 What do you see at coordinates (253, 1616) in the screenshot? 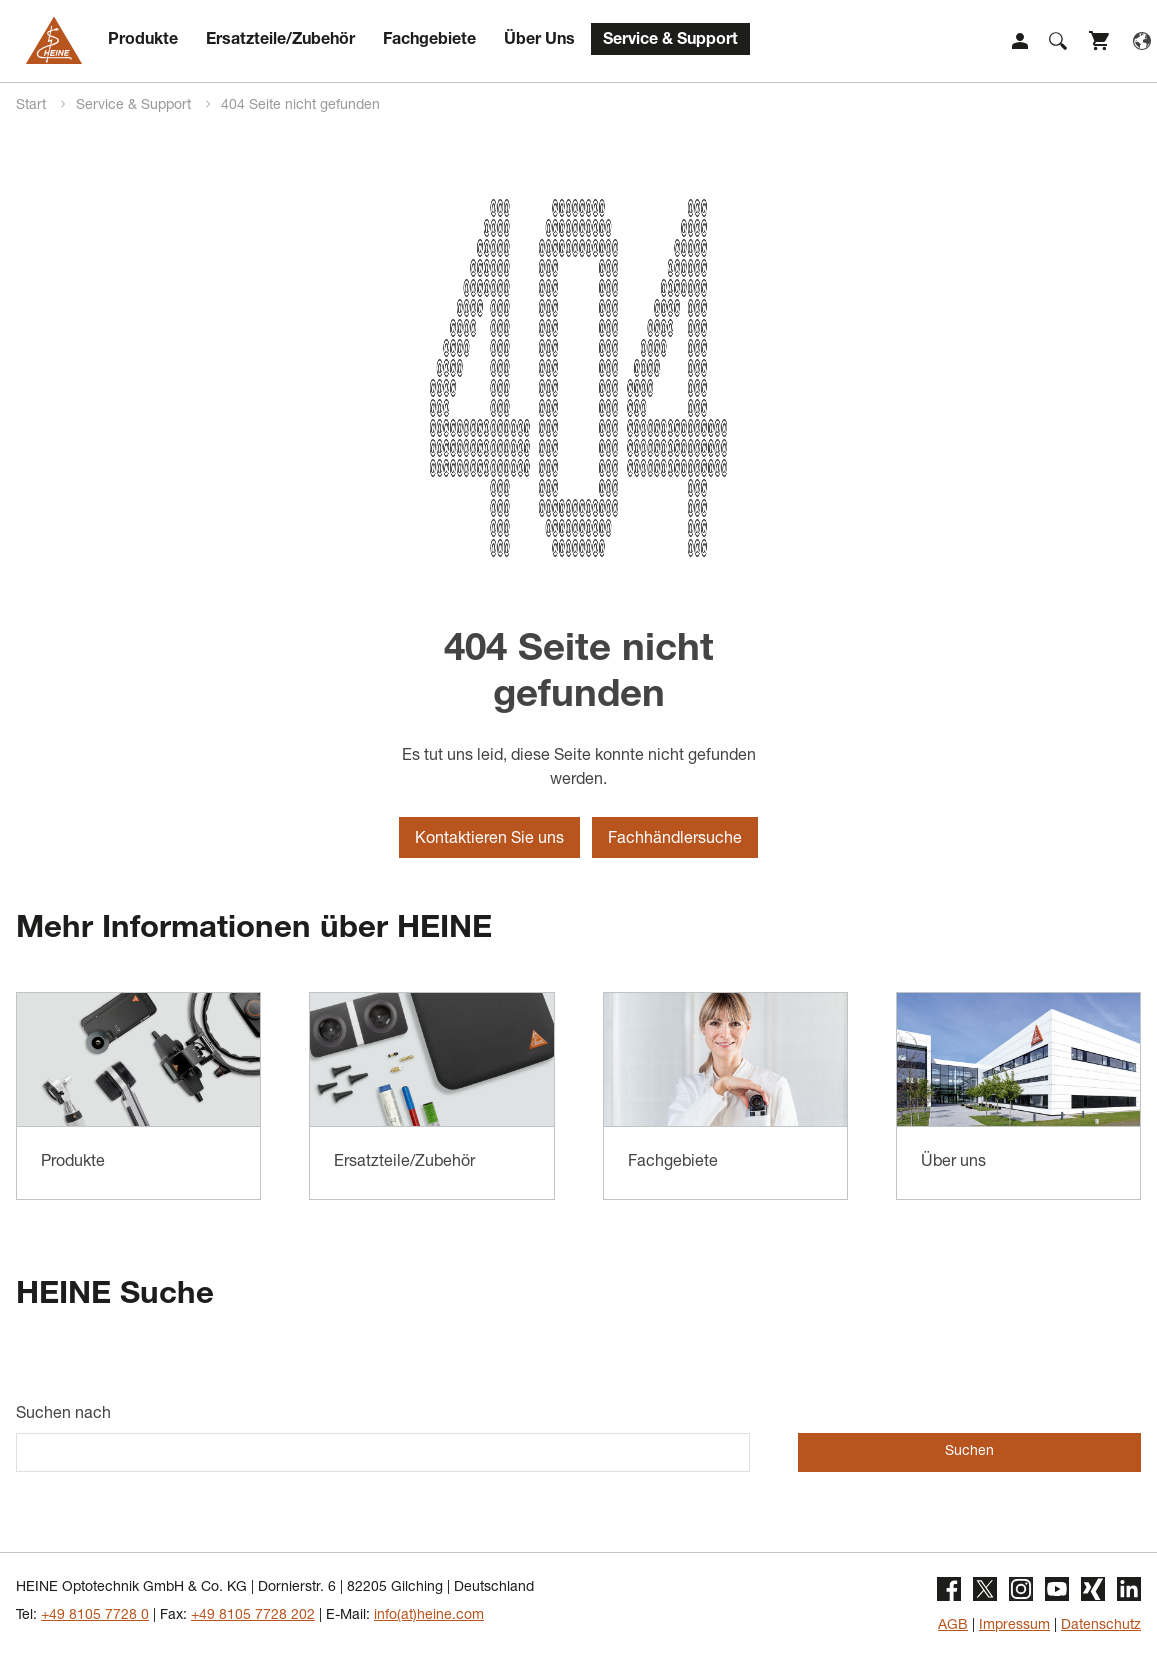
I see `+49 8105 7728 202` at bounding box center [253, 1616].